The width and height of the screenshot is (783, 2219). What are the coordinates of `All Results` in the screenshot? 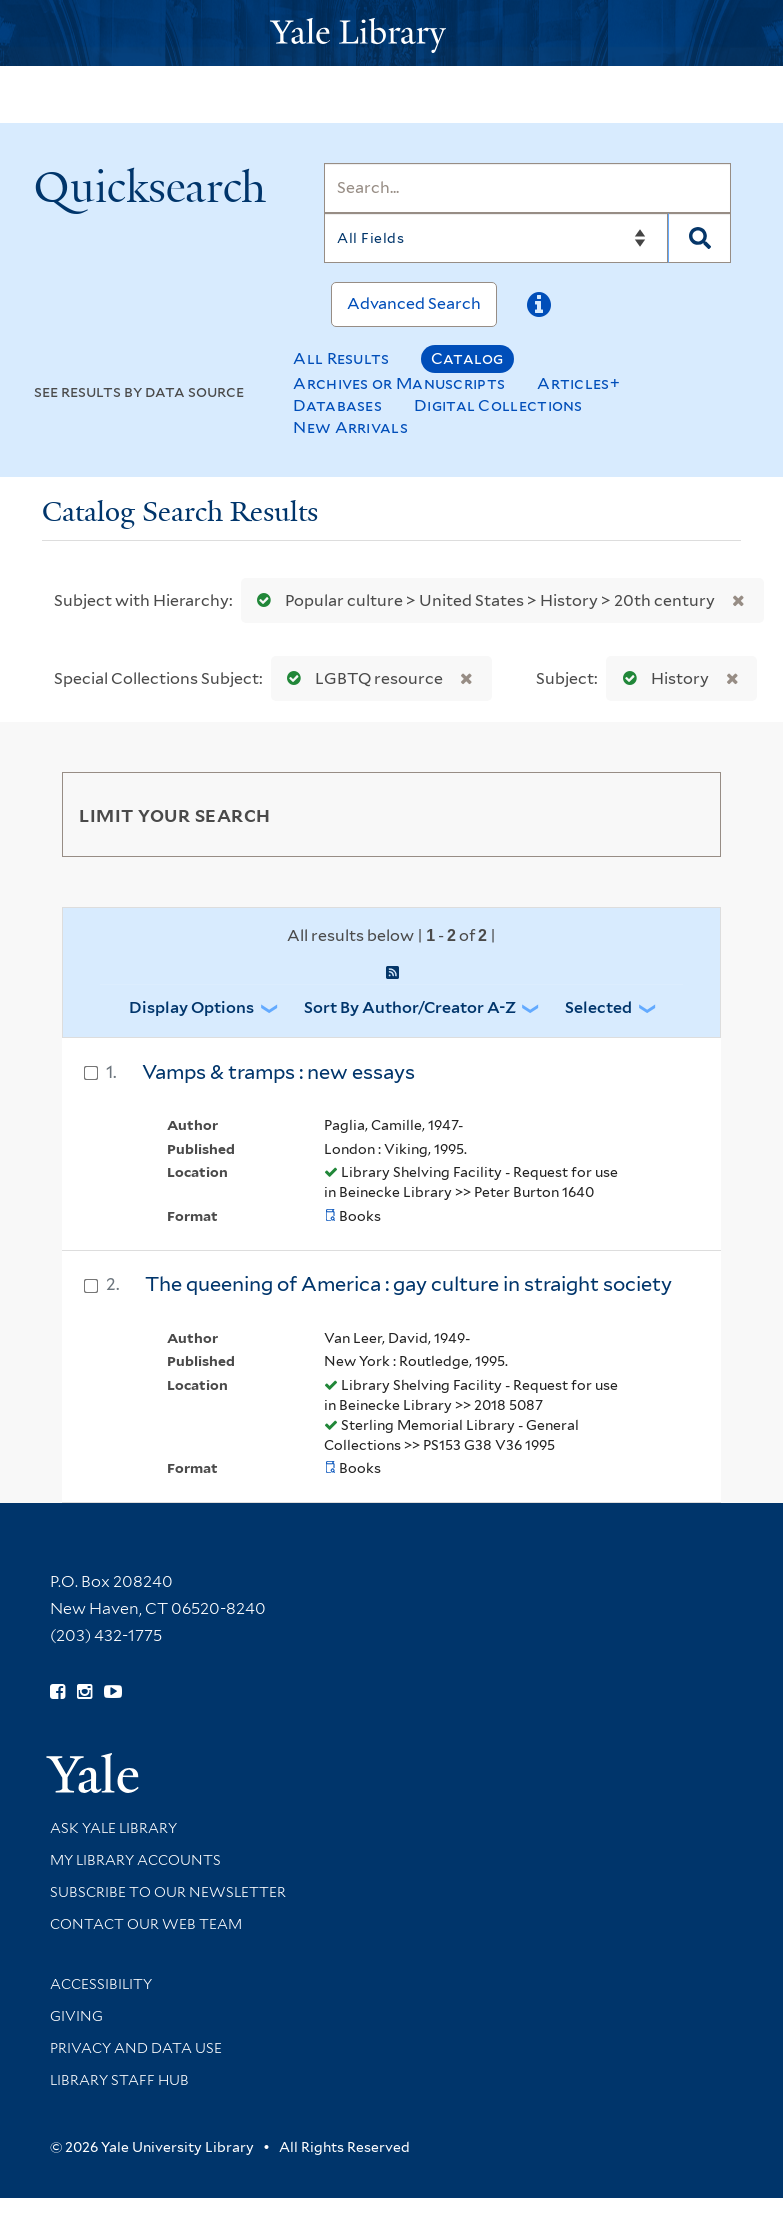 It's located at (341, 358).